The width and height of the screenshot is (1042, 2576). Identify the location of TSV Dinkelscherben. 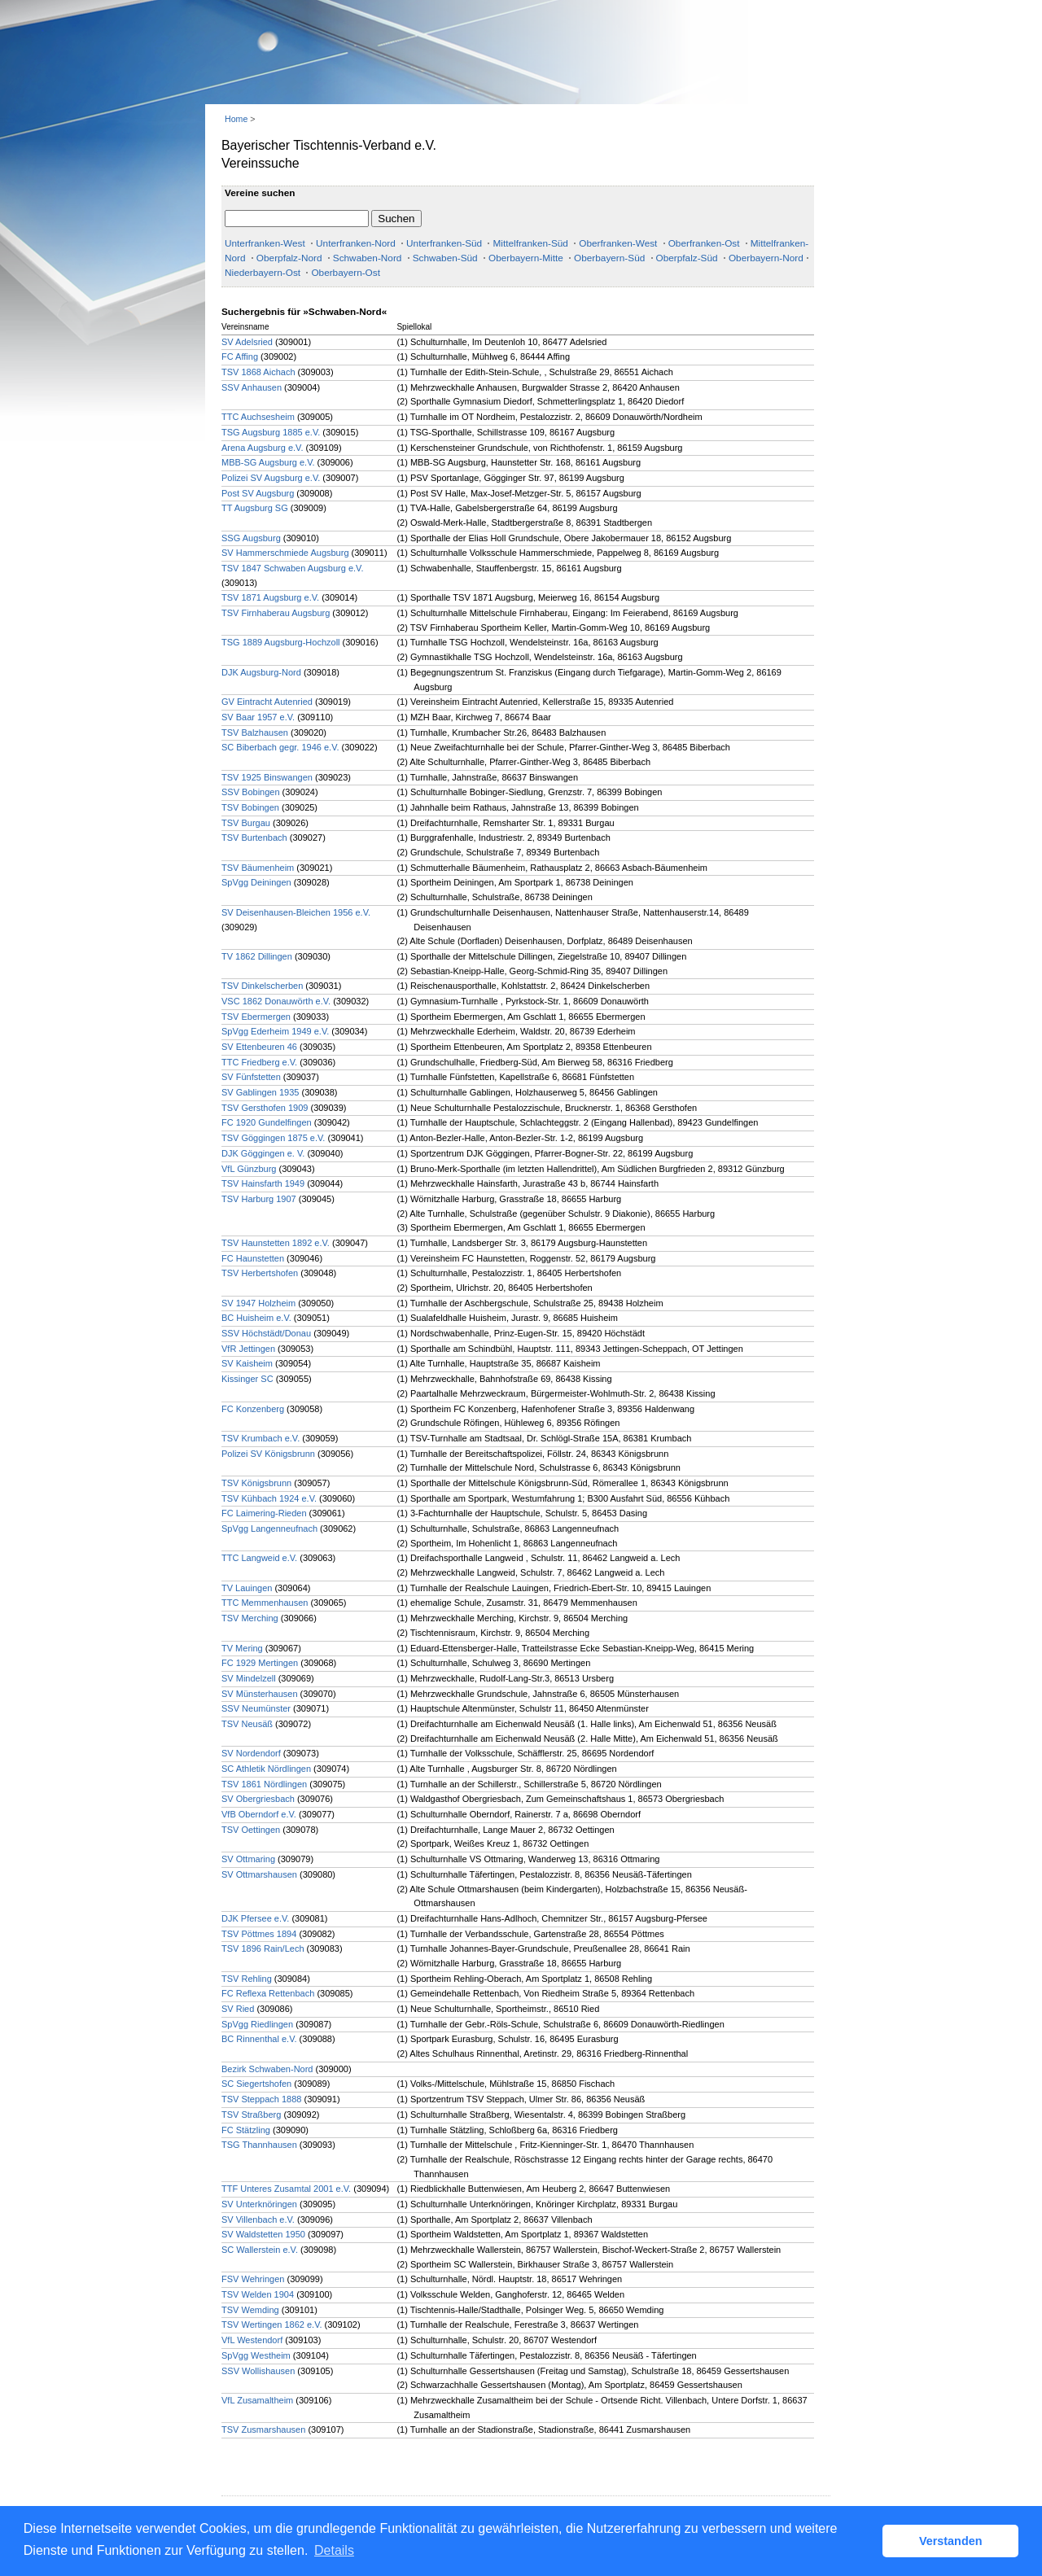
(262, 986).